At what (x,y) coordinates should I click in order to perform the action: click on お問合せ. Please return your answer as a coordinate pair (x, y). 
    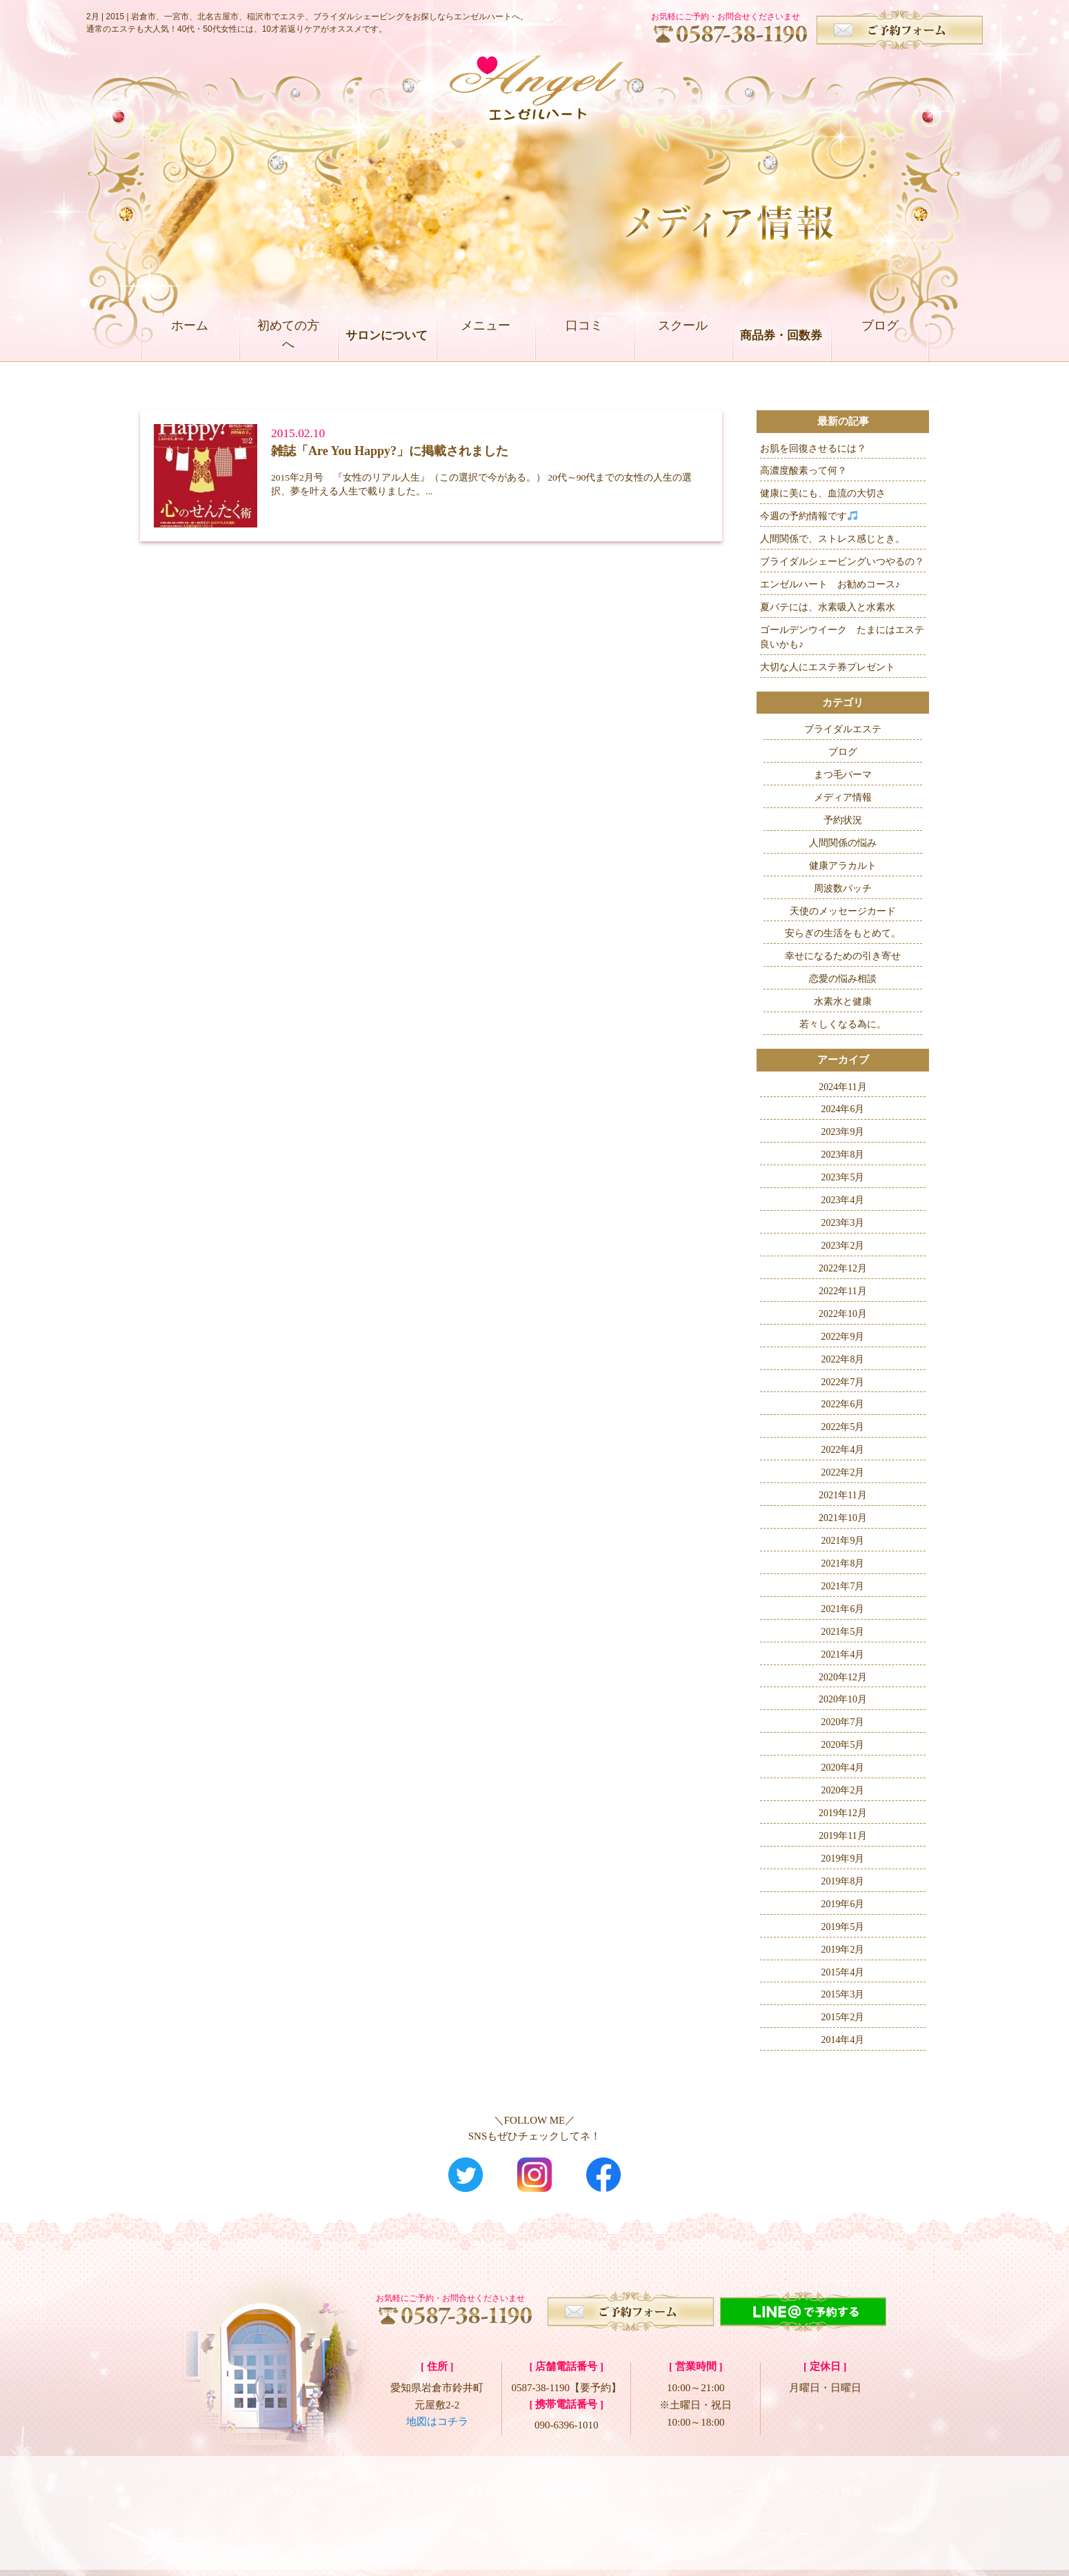
    Looking at the image, I should click on (636, 2513).